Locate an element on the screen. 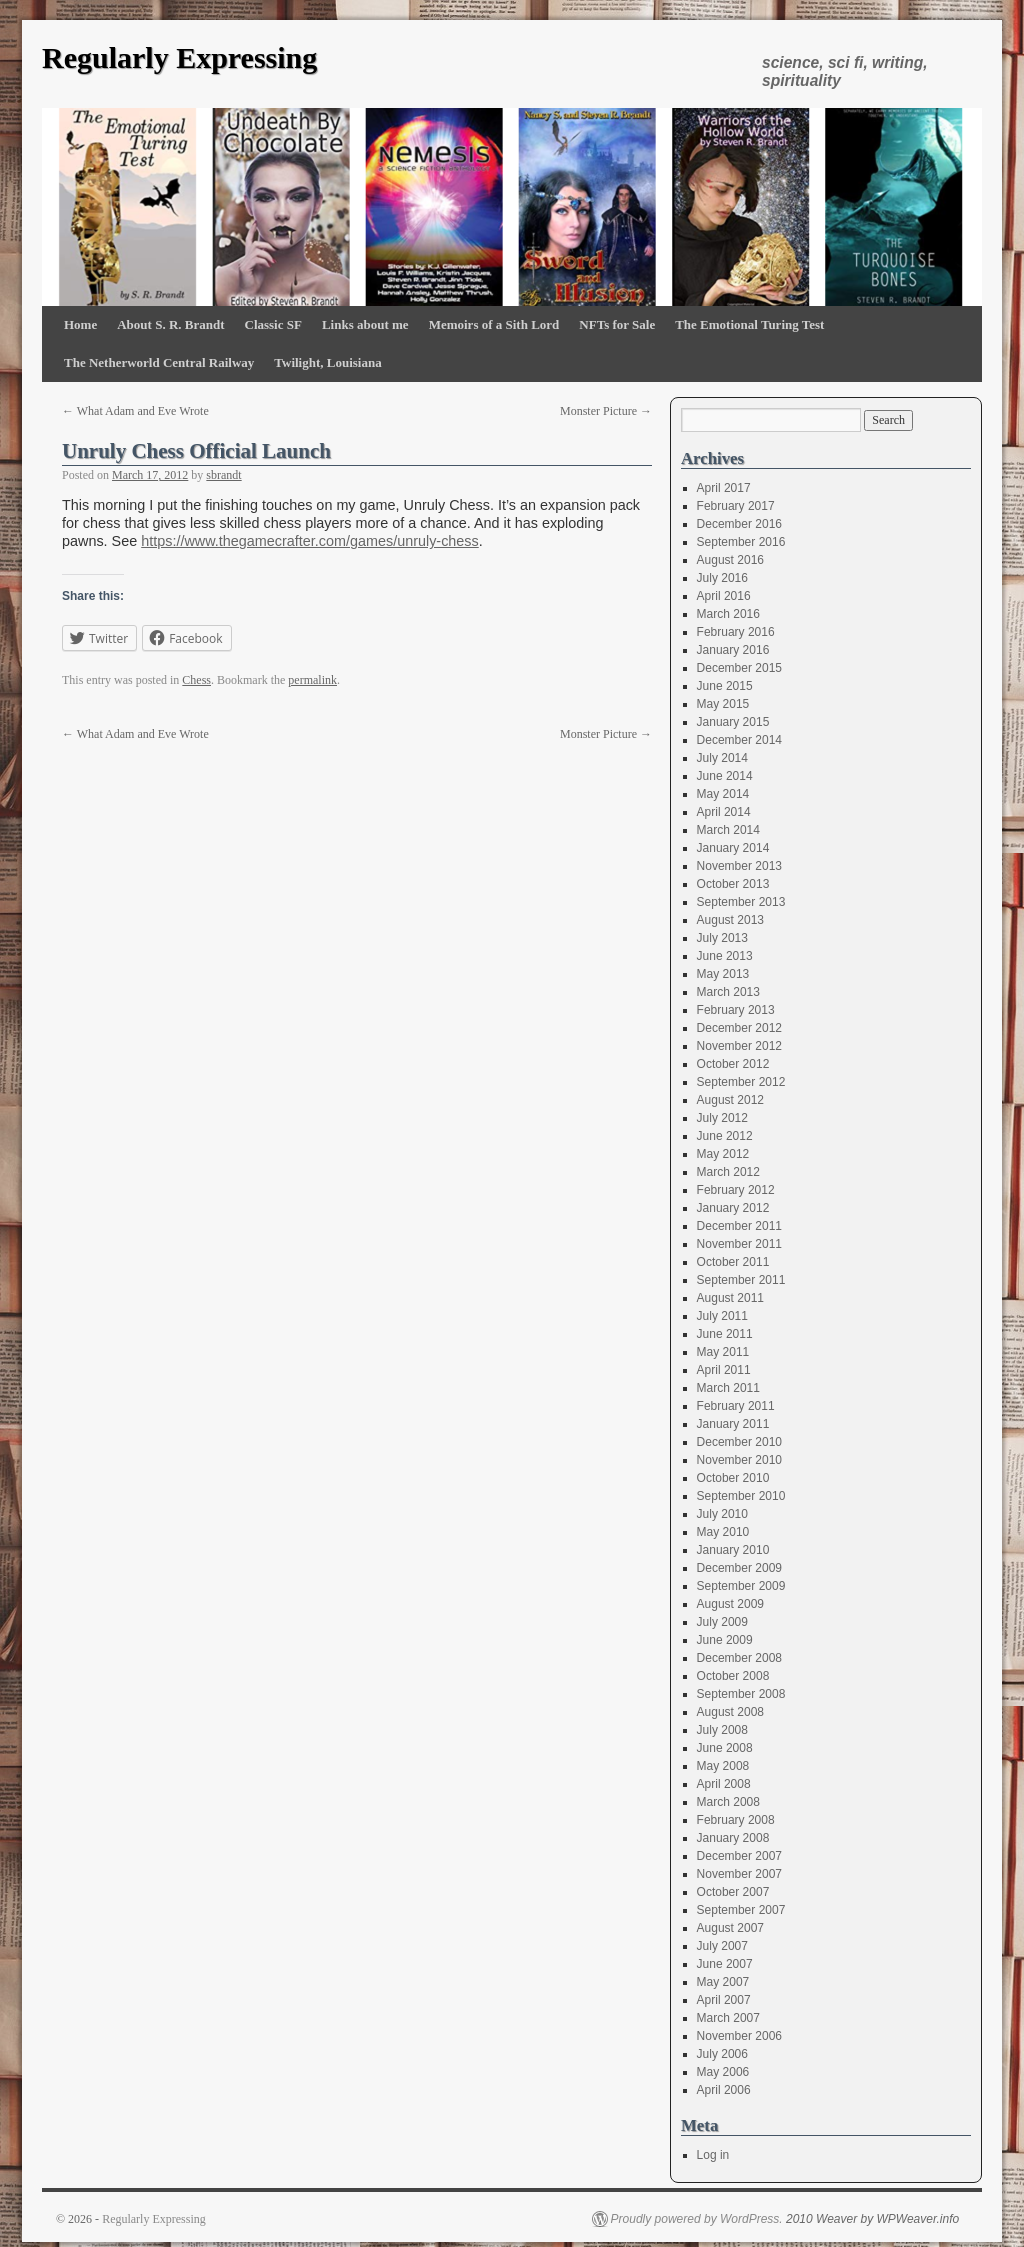 The height and width of the screenshot is (2247, 1024). March 2007 is located at coordinates (728, 2018).